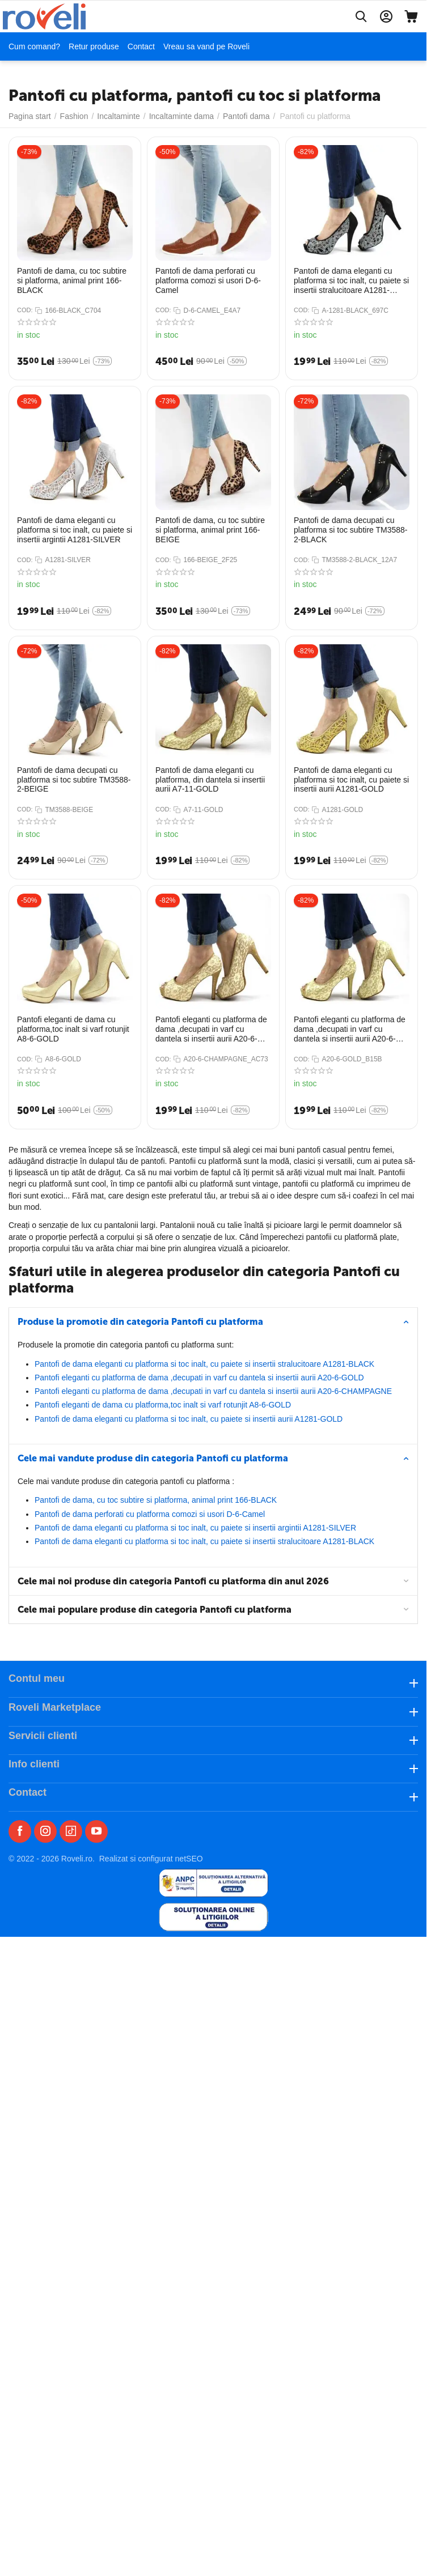 The height and width of the screenshot is (2576, 431). What do you see at coordinates (213, 1391) in the screenshot?
I see `Pantofi eleganti cu platforma de dama ,decupati in varf cu dantela si insertii aurii A20-6-CHAMPAGNE` at bounding box center [213, 1391].